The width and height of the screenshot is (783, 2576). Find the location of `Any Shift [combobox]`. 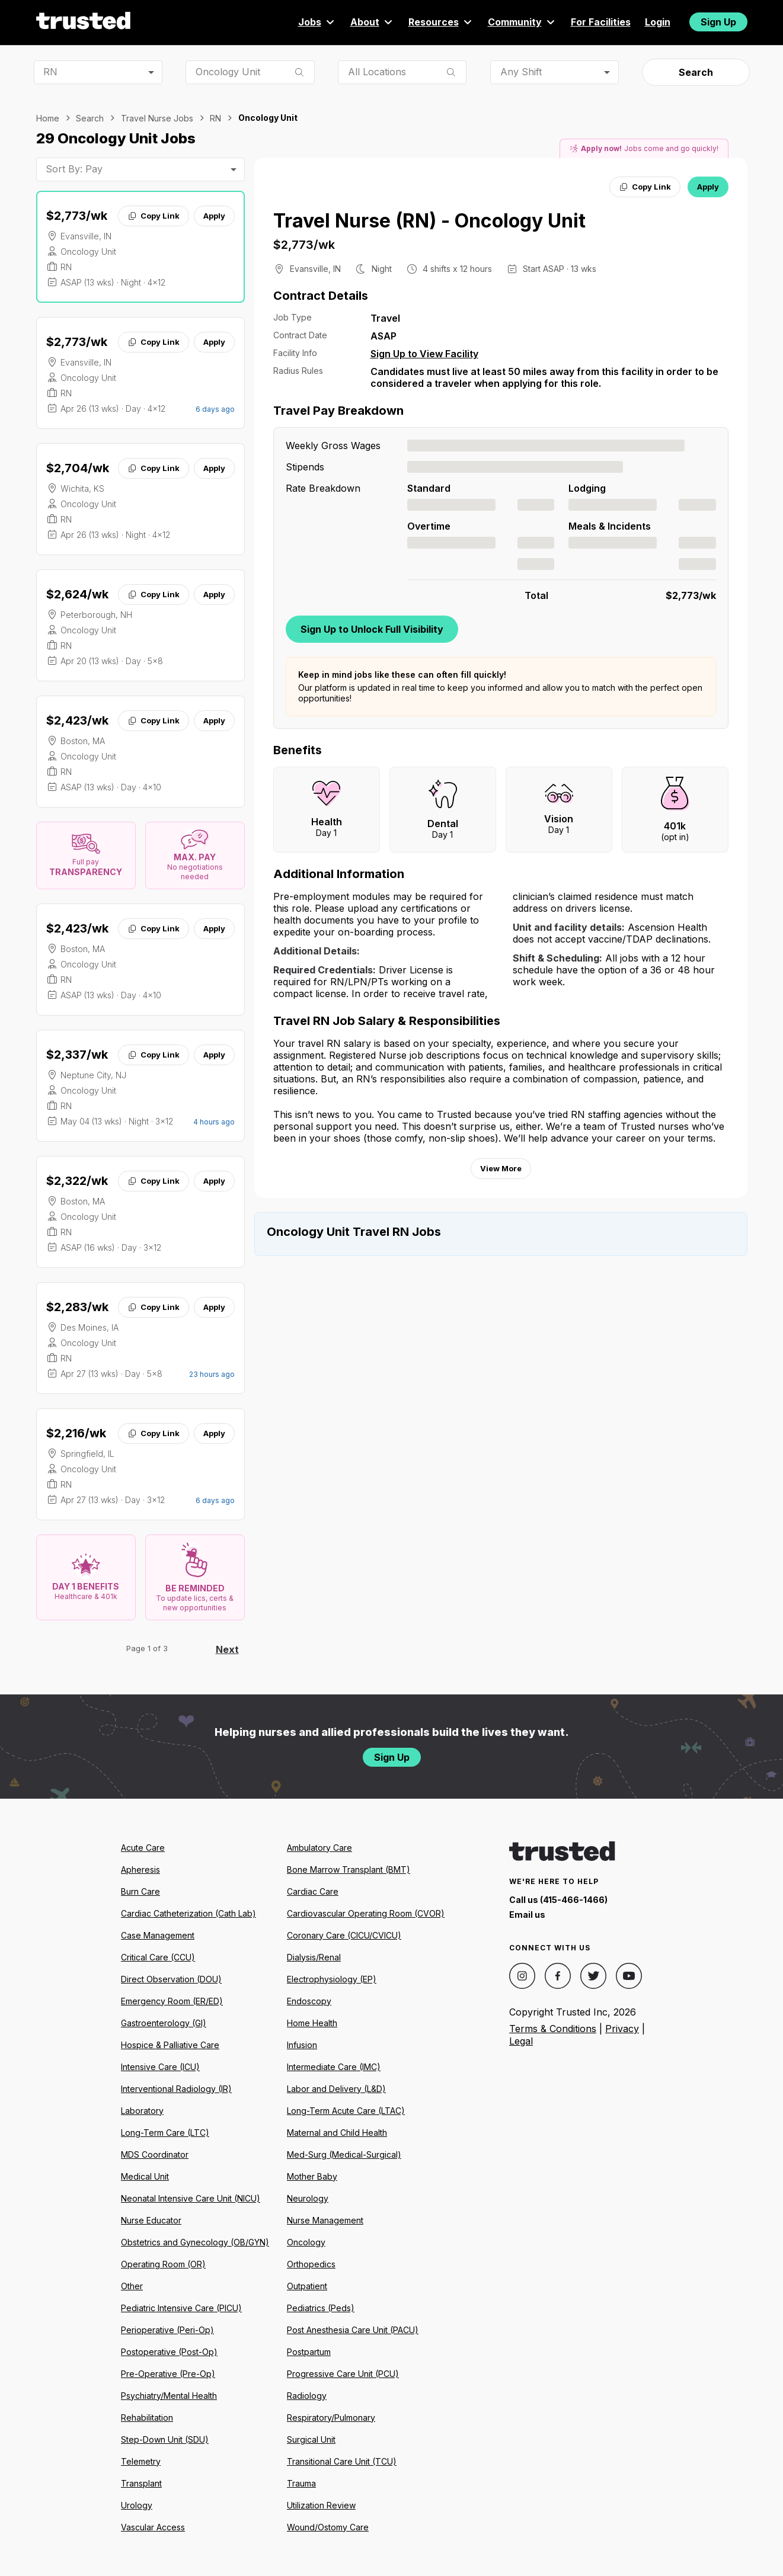

Any Shift [combobox] is located at coordinates (521, 72).